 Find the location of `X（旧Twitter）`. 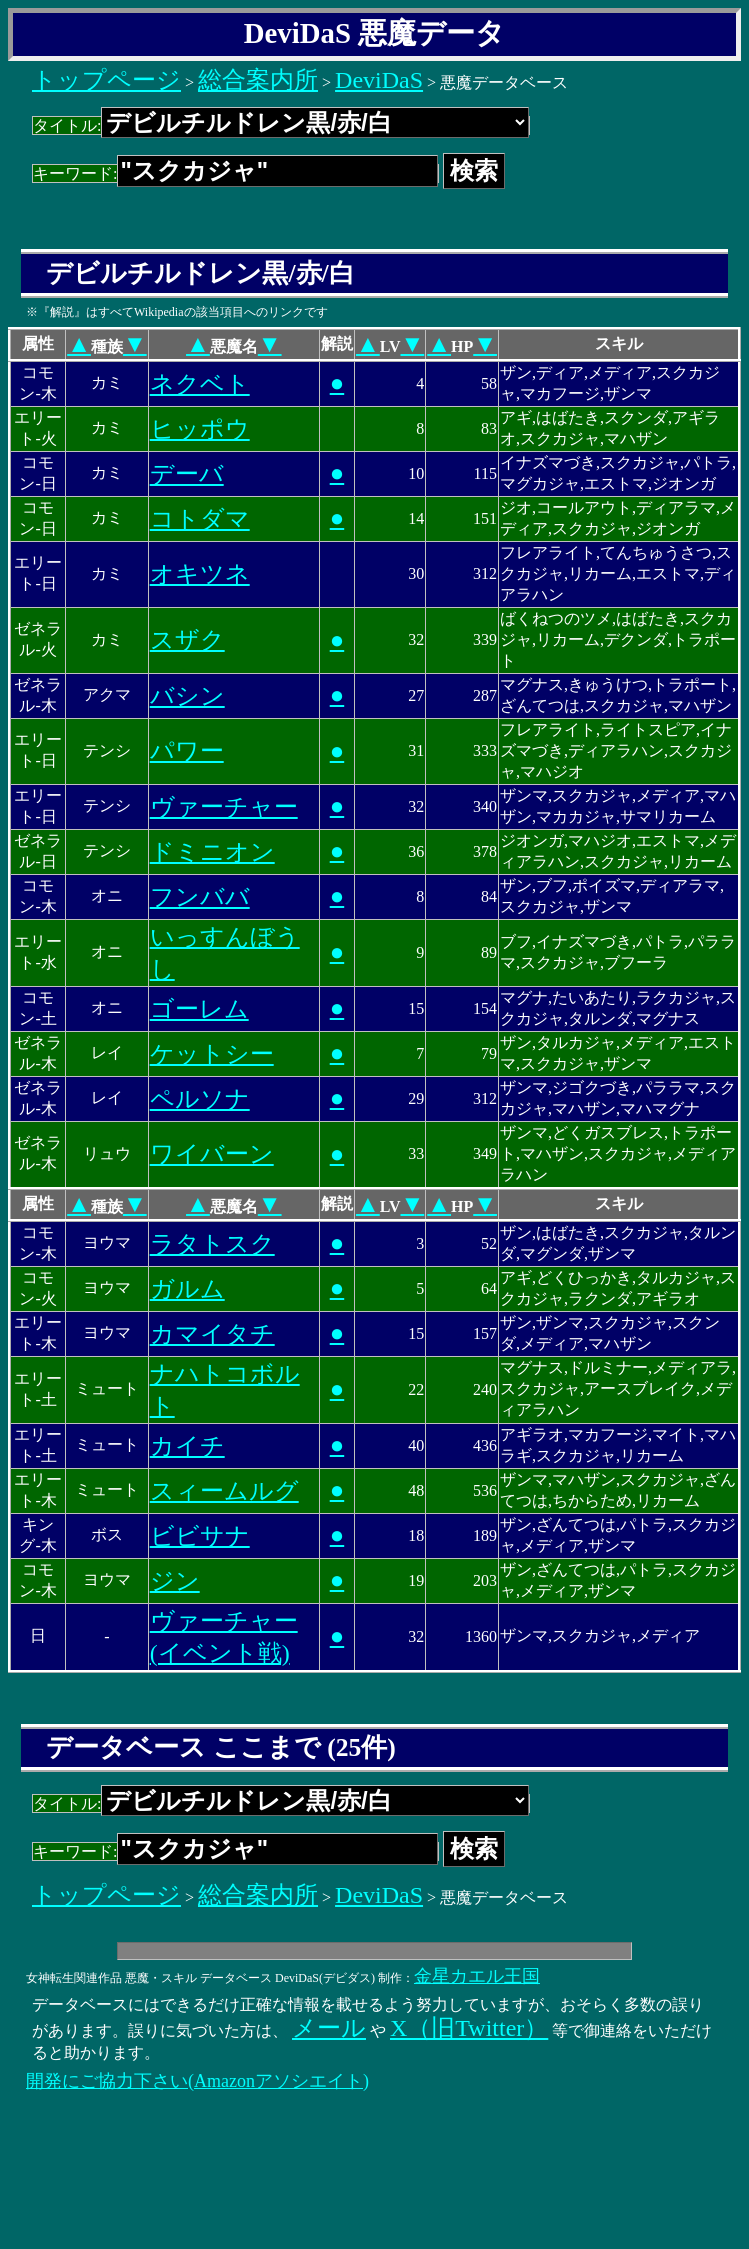

X（旧Twitter） is located at coordinates (469, 2028).